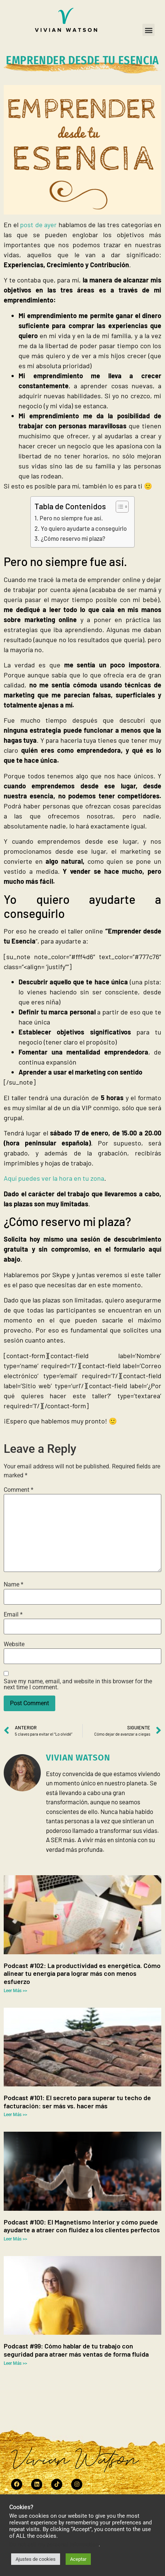 The width and height of the screenshot is (165, 2576). What do you see at coordinates (78, 1684) in the screenshot?
I see `Save my name, email, and website in this browser for the next time I comment.` at bounding box center [78, 1684].